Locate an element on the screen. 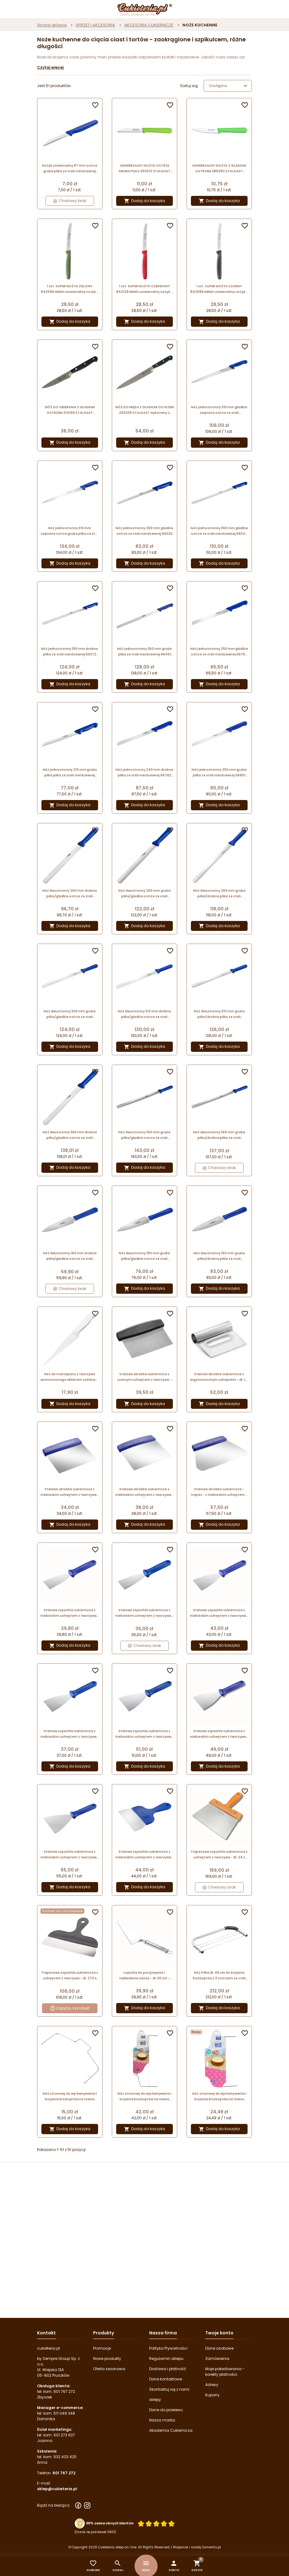  Trapezowa szpachla cukiernicza z uchwytem z tworzywa - dł. 24 x szer. 18 cm - nr. kat. M1185 Chocolate World is located at coordinates (219, 1854).